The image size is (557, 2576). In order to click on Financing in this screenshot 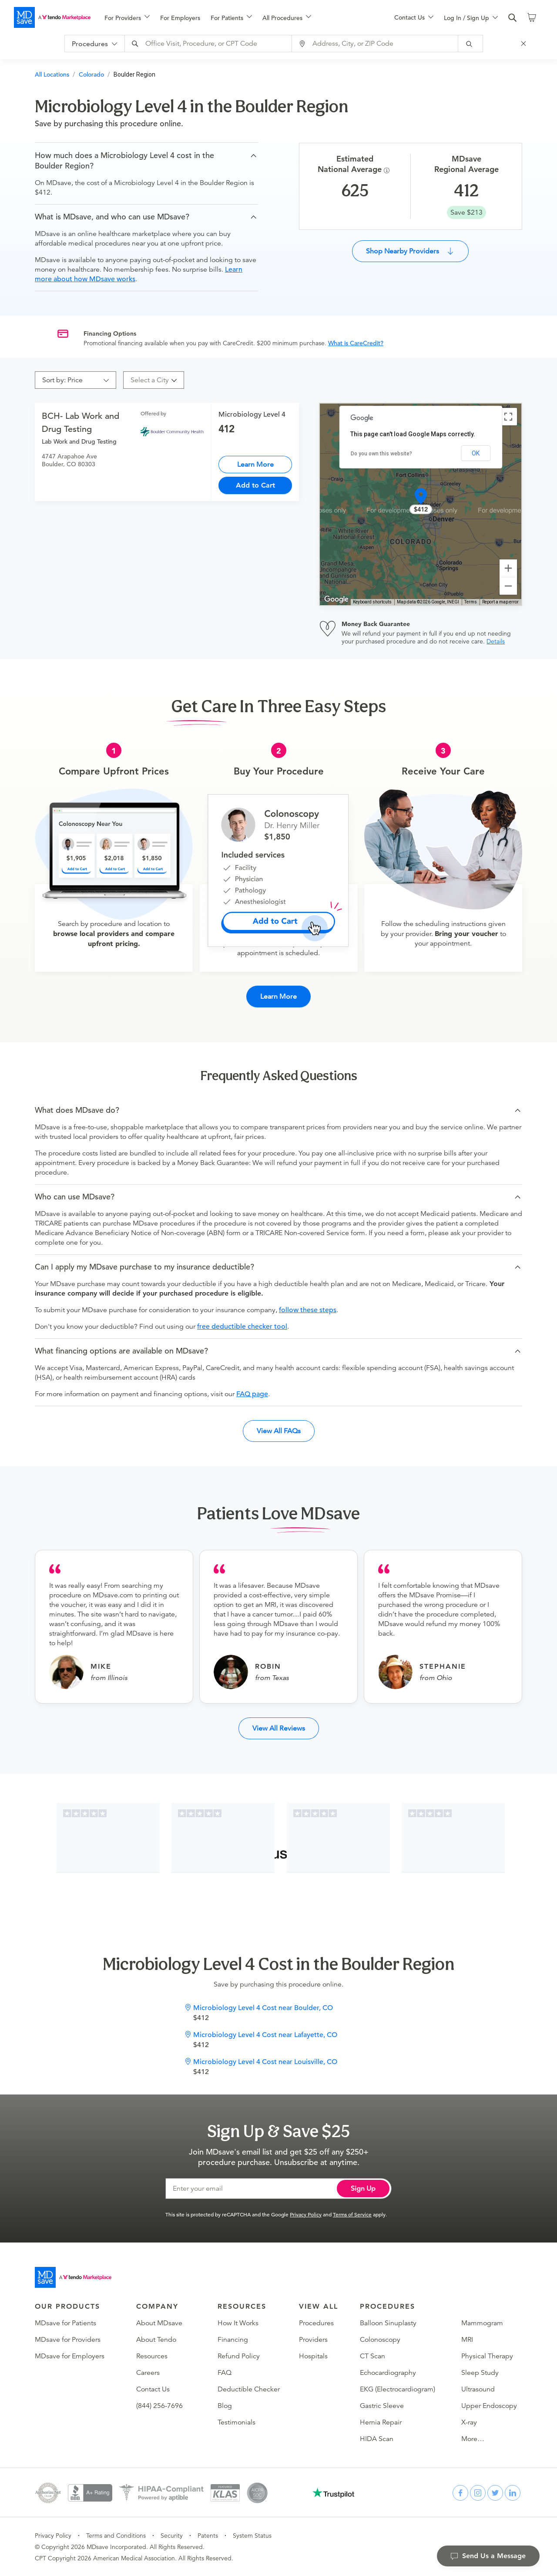, I will do `click(233, 2339)`.